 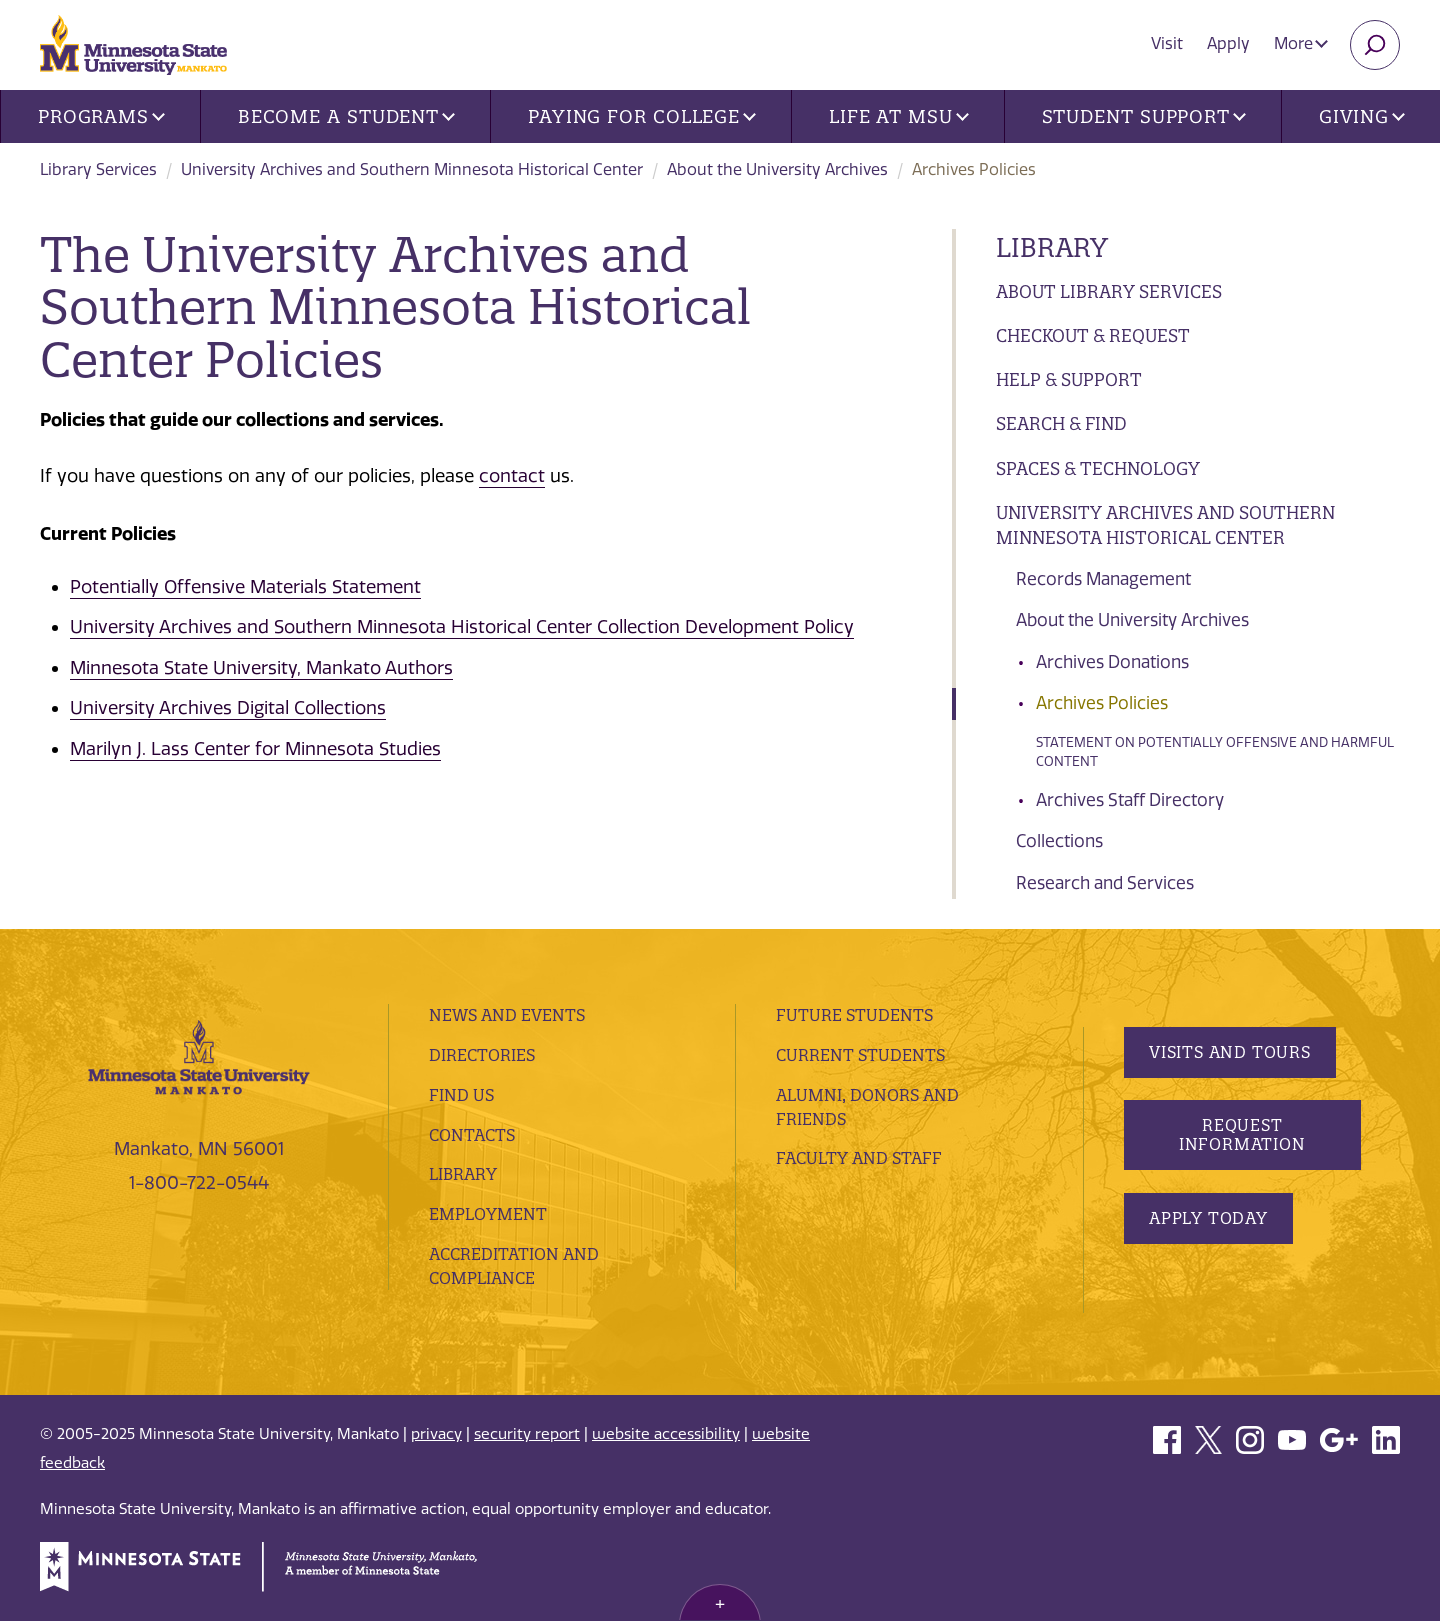 I want to click on Directories, so click(x=482, y=1055).